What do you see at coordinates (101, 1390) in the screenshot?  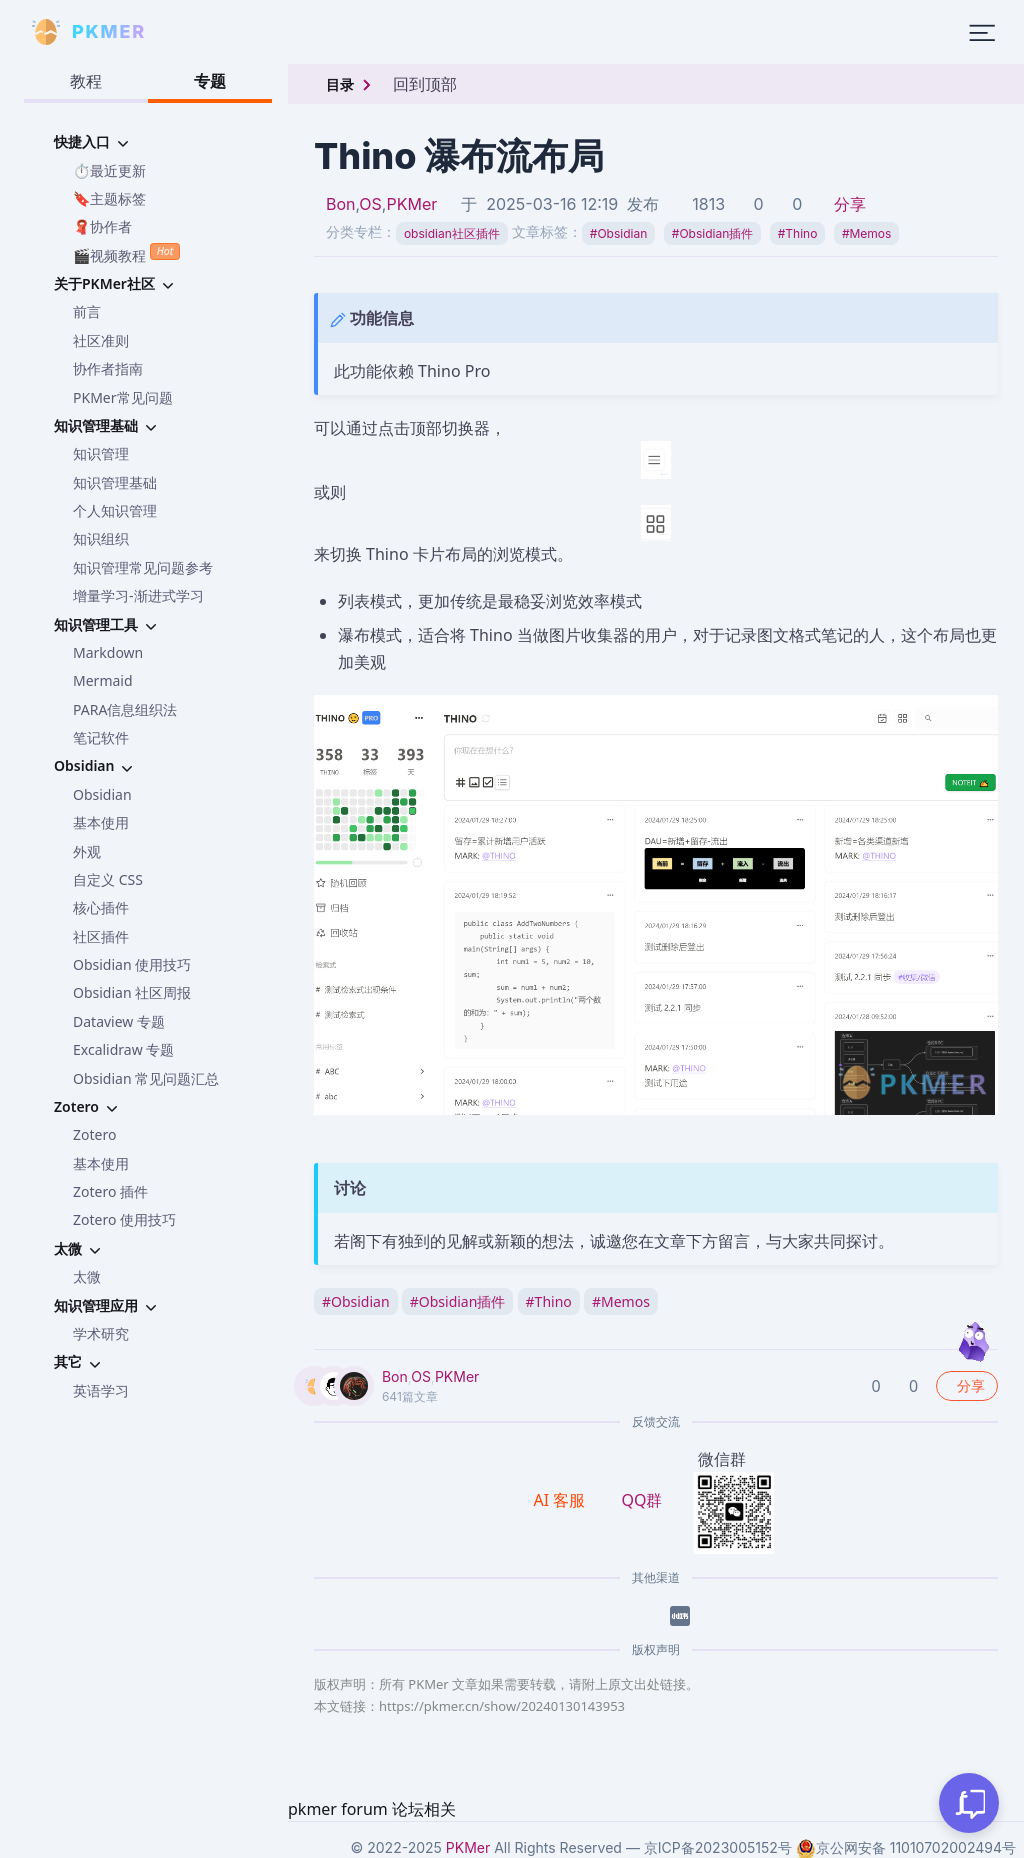 I see `英语学习` at bounding box center [101, 1390].